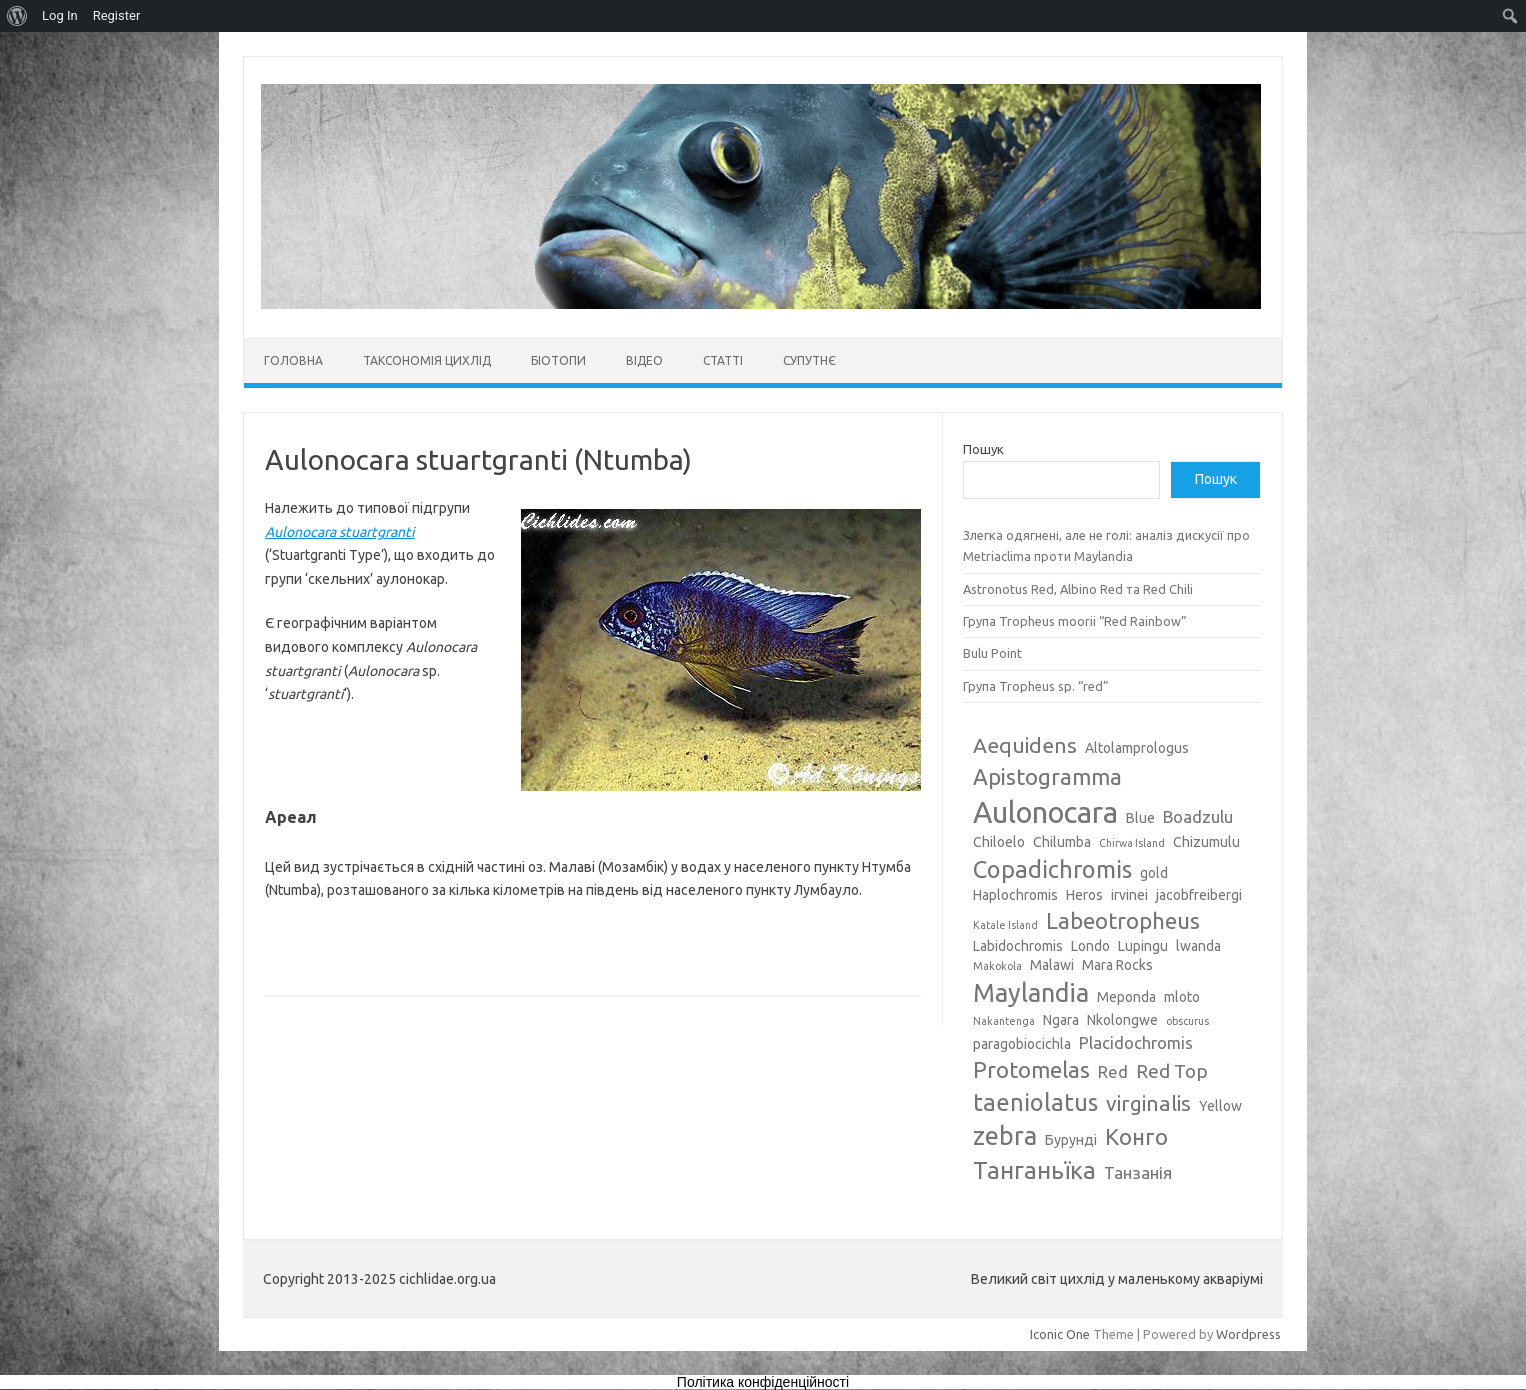 This screenshot has height=1390, width=1526. I want to click on Chilumba [Chilumba (3 елементи)], so click(1062, 842).